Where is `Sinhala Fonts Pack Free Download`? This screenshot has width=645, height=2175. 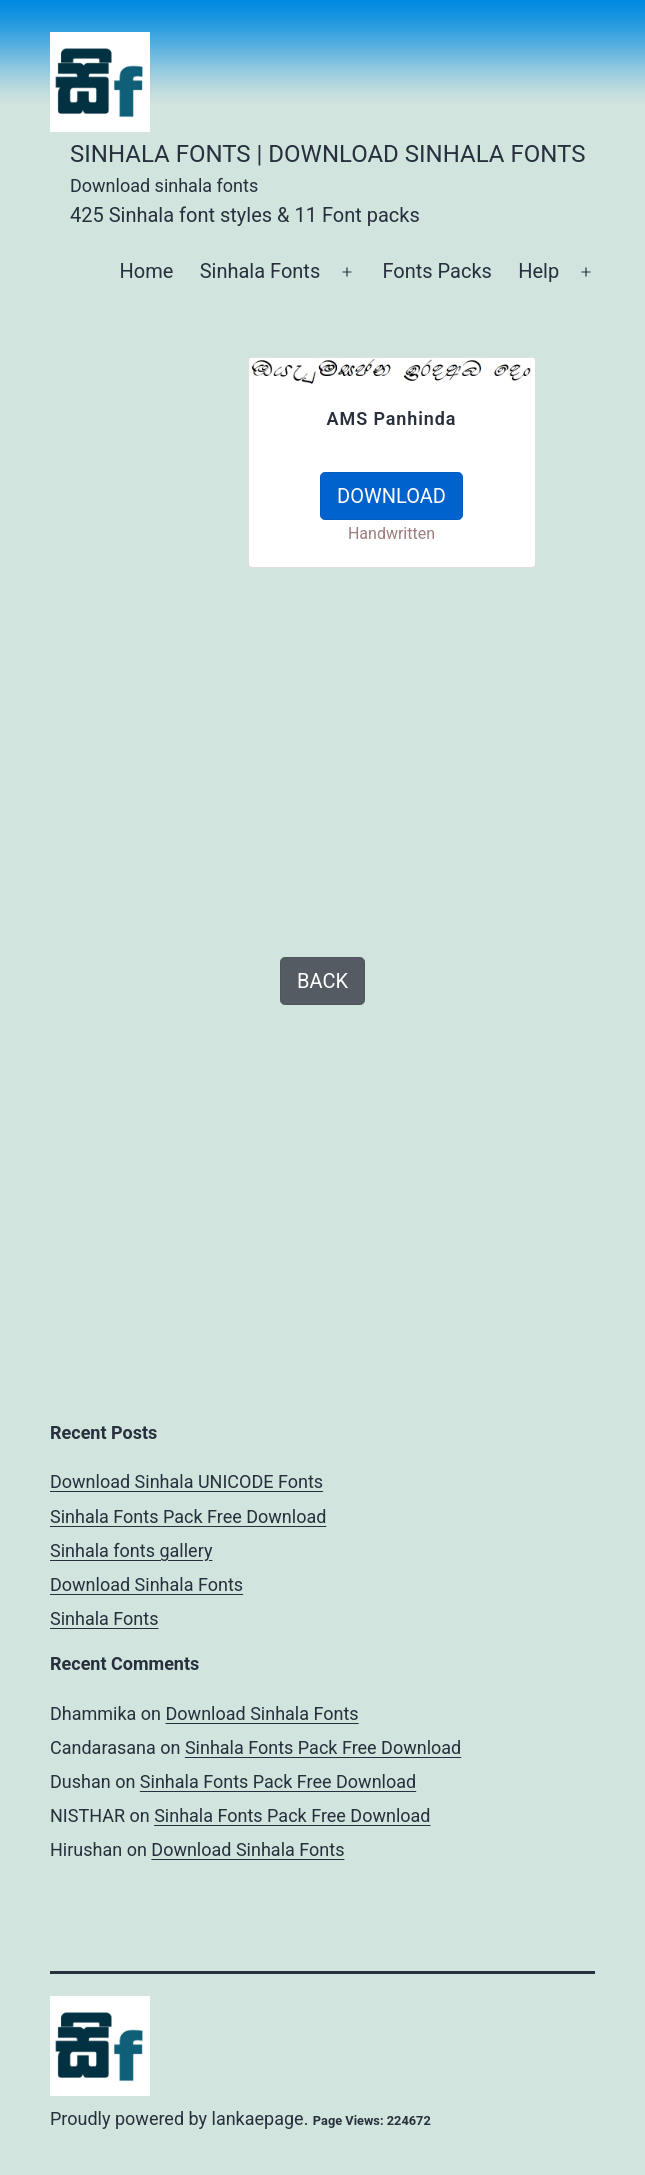 Sinhala Fonts Pack Free Download is located at coordinates (188, 1516).